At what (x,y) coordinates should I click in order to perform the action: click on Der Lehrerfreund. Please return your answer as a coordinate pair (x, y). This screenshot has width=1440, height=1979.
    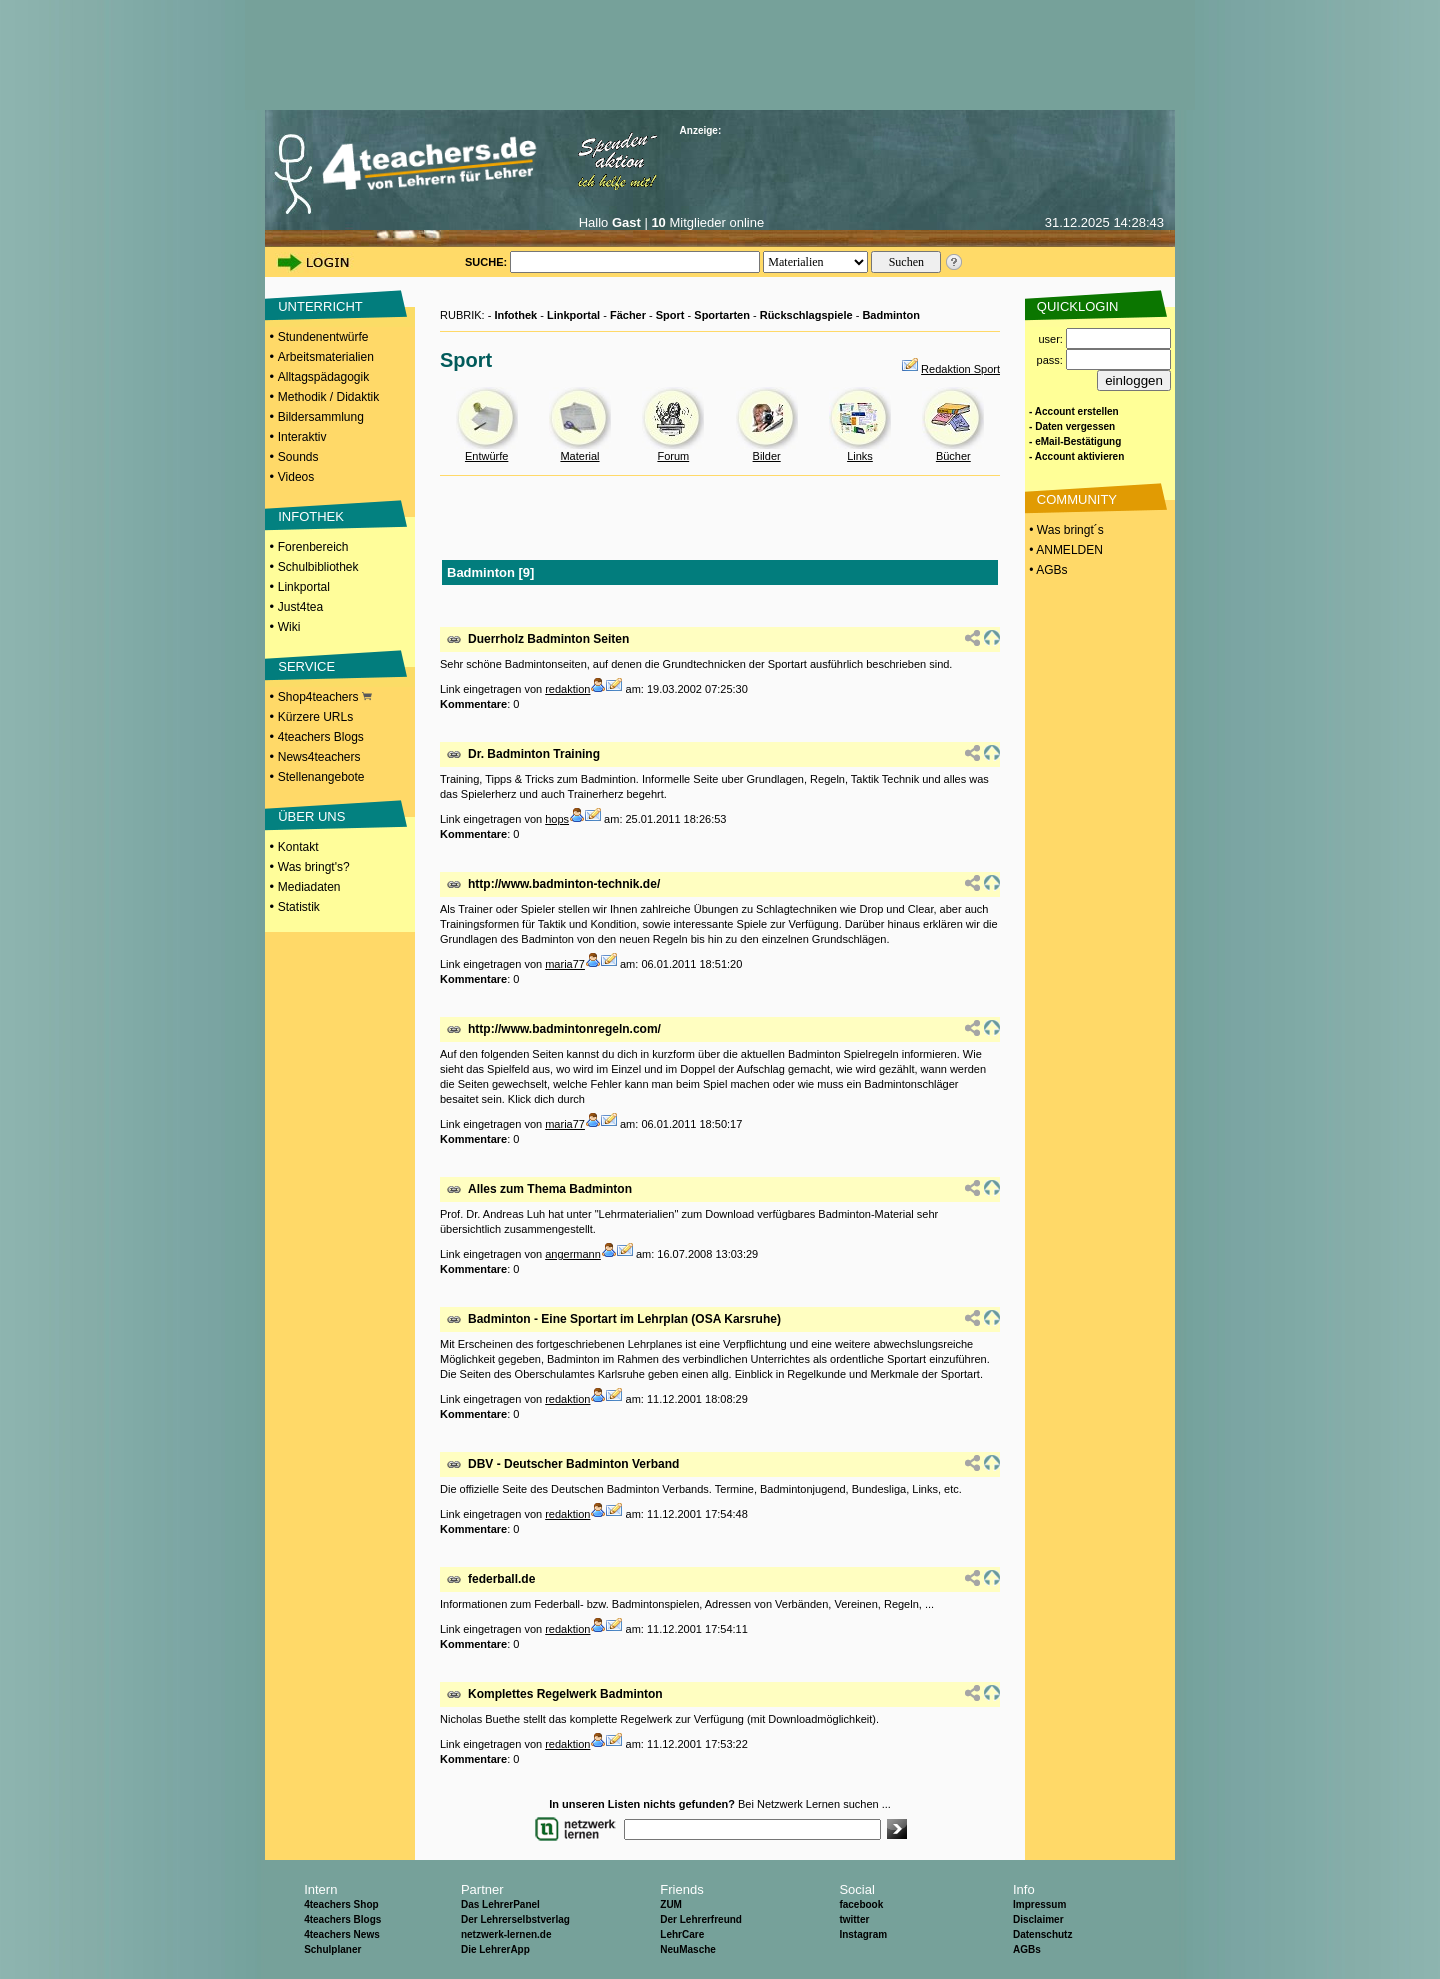
    Looking at the image, I should click on (701, 1919).